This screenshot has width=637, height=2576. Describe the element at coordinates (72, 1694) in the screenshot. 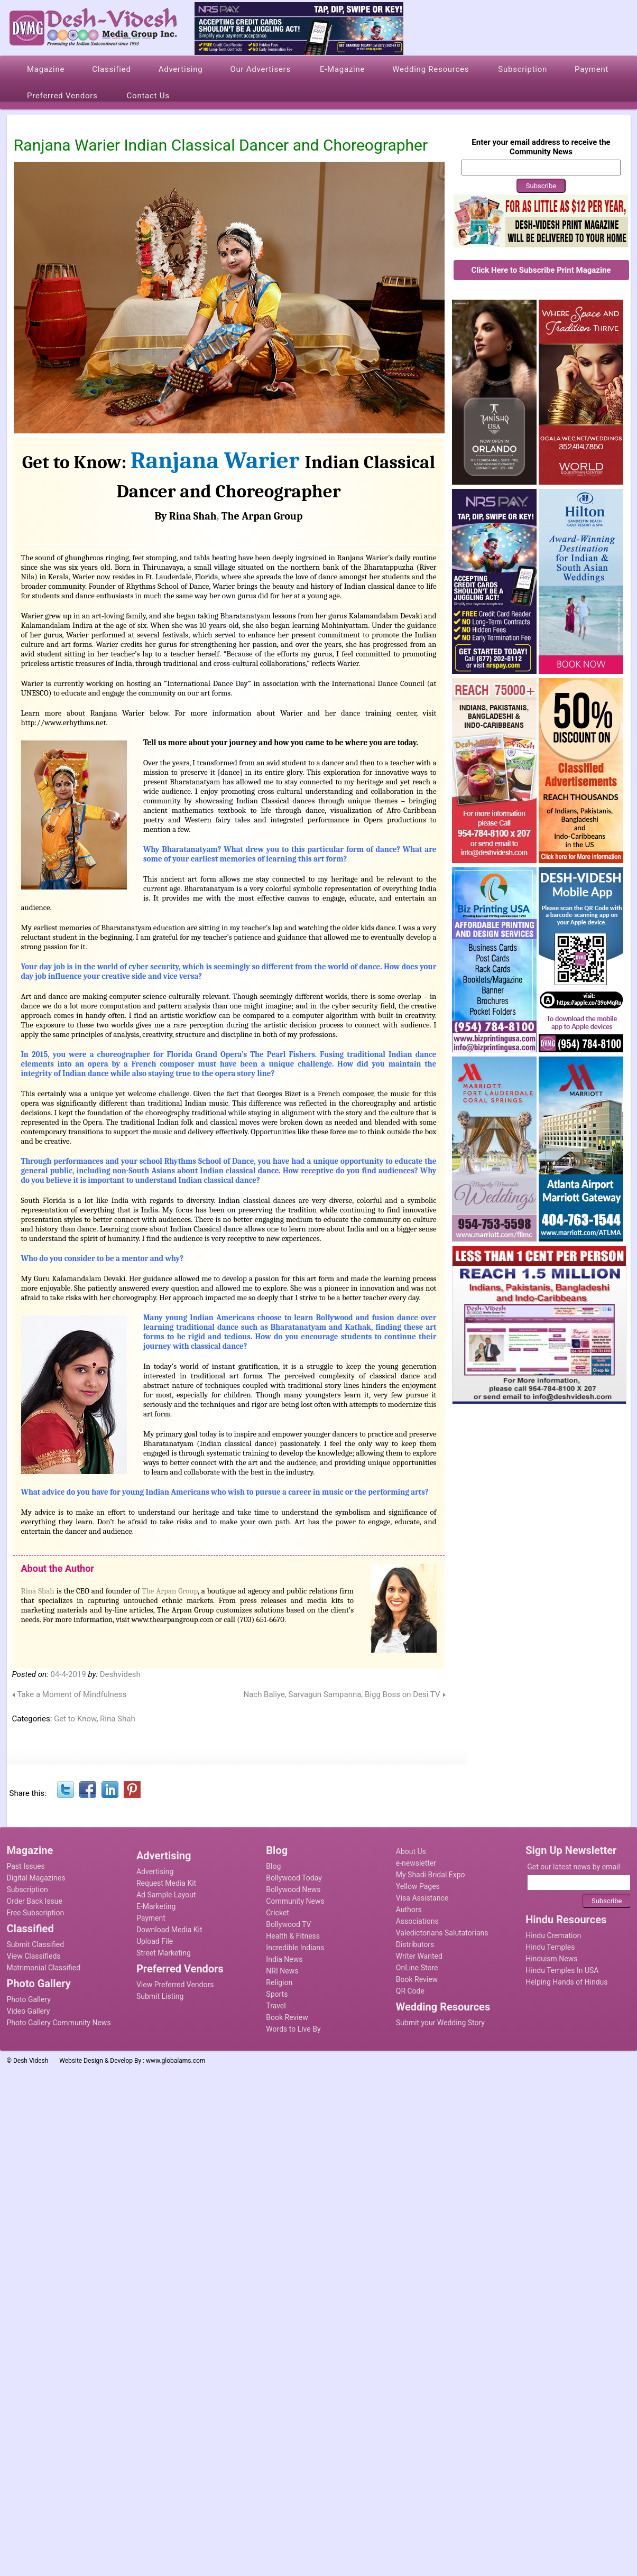

I see `Take a Moment of Mindfulness` at that location.